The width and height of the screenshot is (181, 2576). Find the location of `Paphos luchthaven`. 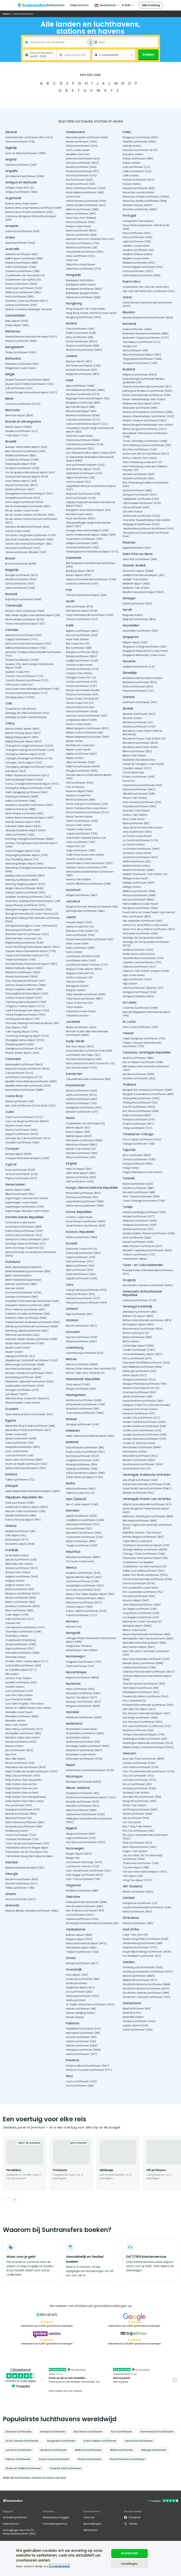

Paphos luchthaven is located at coordinates (18, 2459).